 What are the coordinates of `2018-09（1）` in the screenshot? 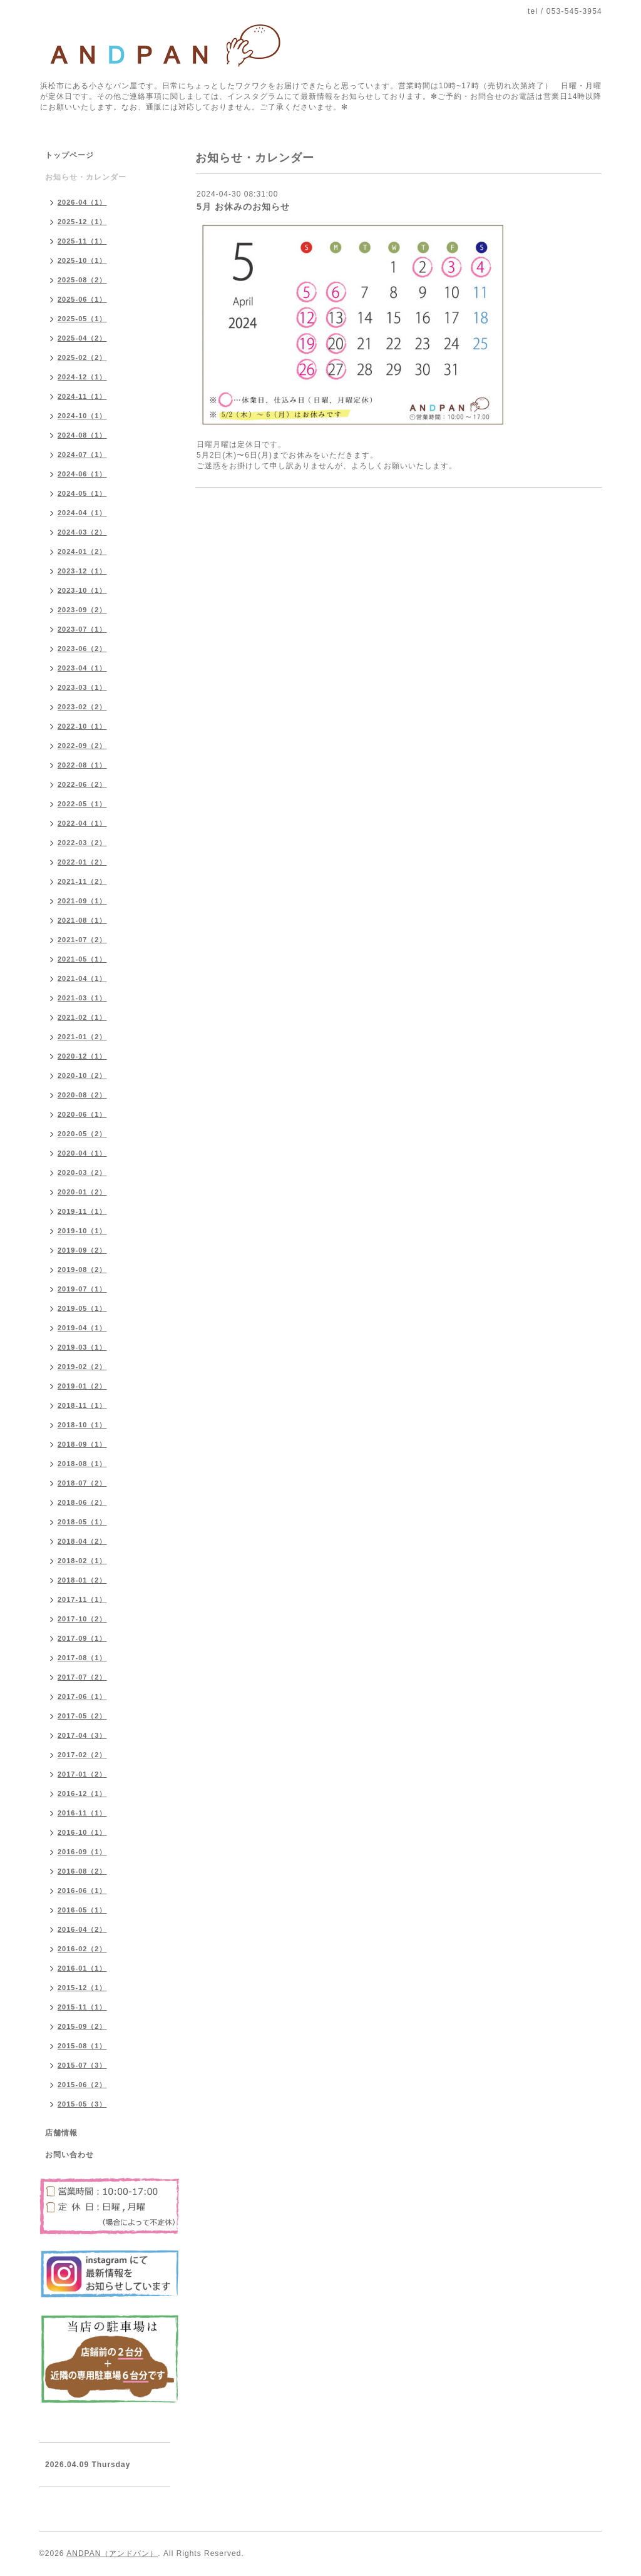 It's located at (82, 1444).